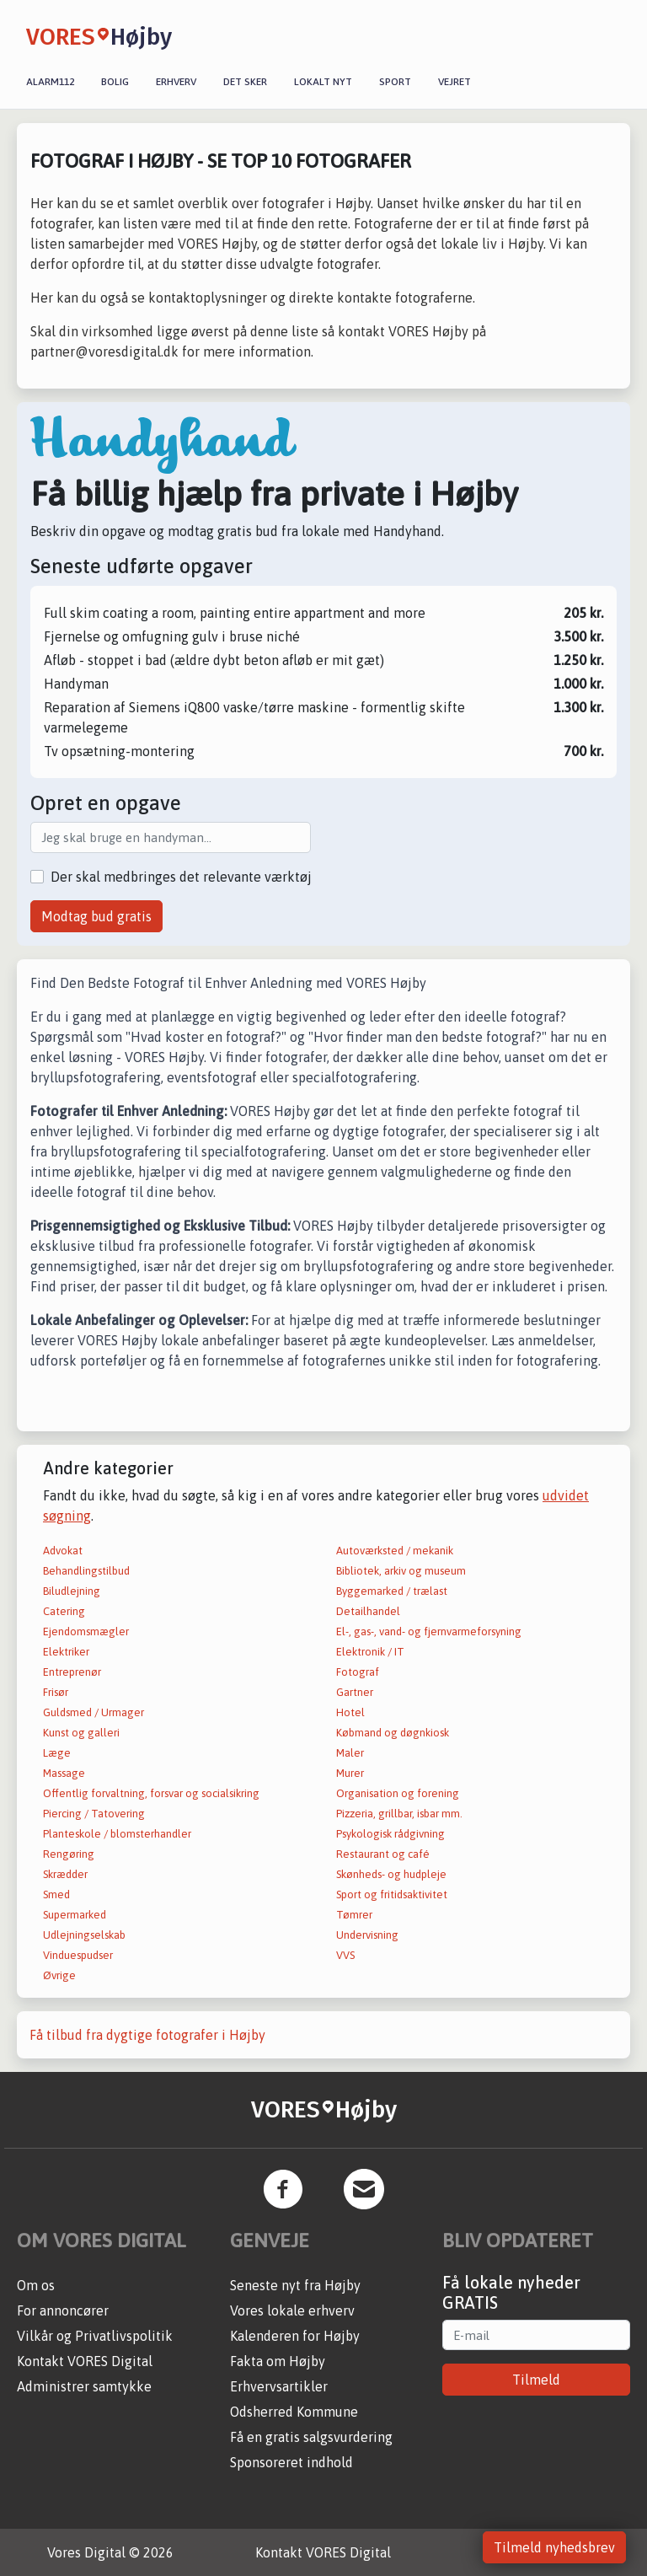 This screenshot has width=647, height=2576. Describe the element at coordinates (383, 1854) in the screenshot. I see `Restaurant og café` at that location.